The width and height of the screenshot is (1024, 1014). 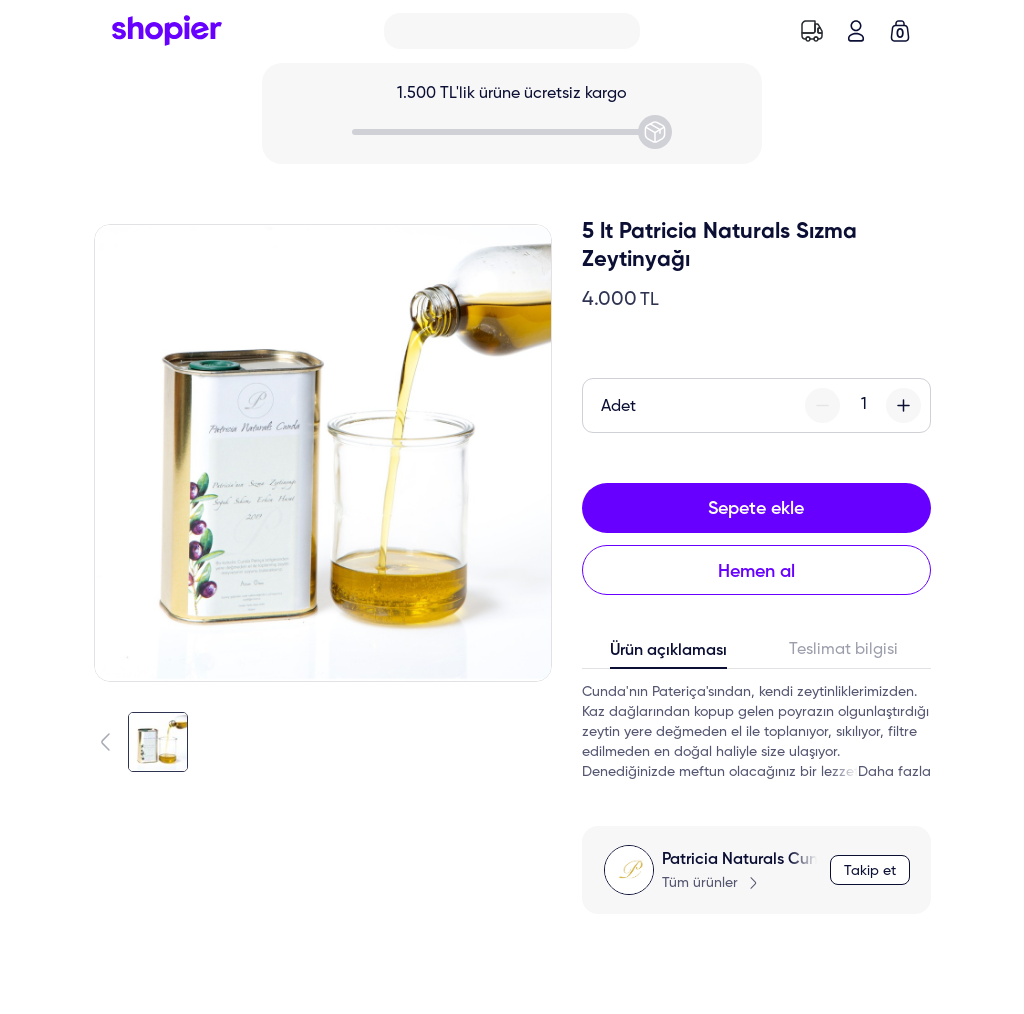 I want to click on [tab], so click(x=669, y=655).